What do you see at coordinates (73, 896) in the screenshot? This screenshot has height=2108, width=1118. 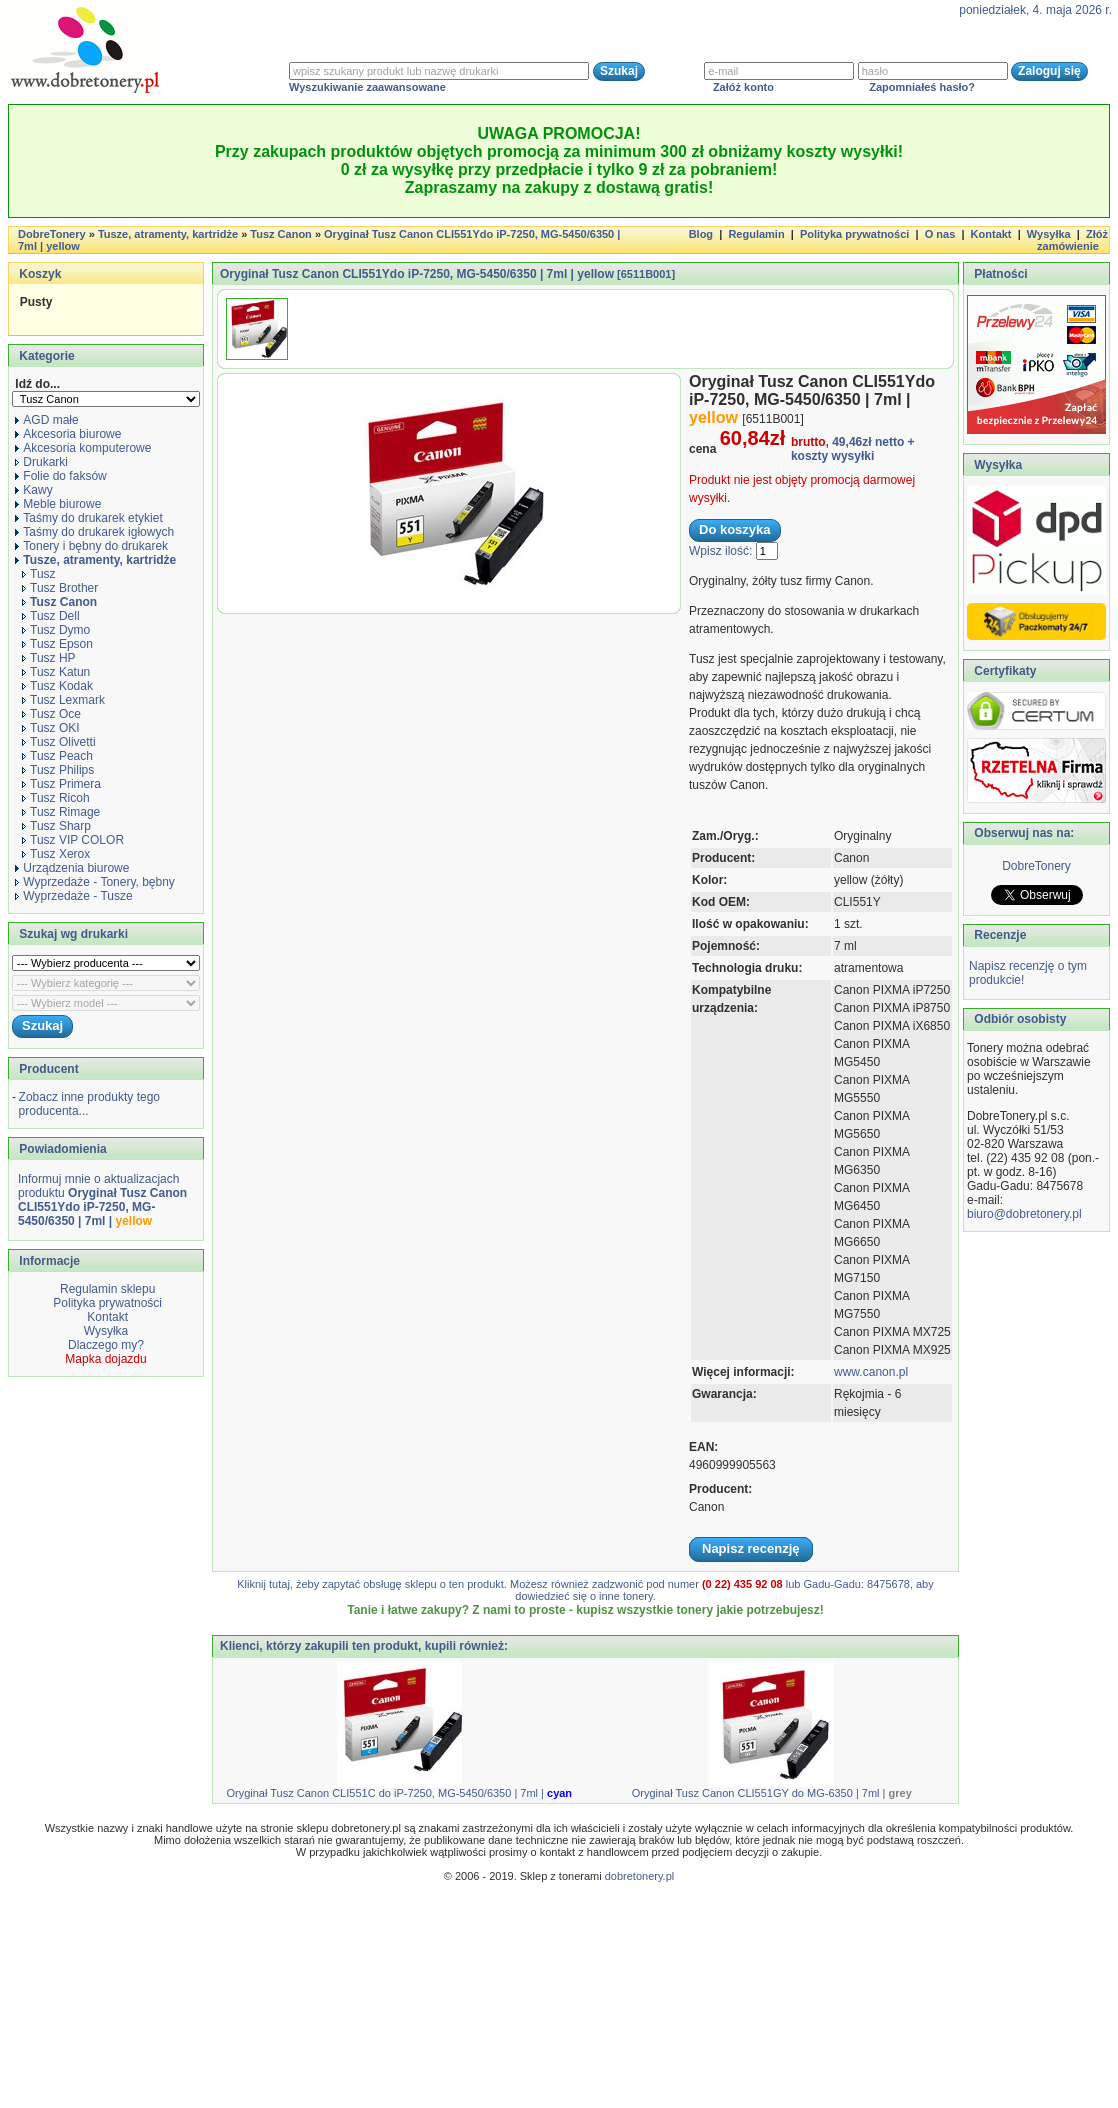 I see `Wyprzedaże - Tusze` at bounding box center [73, 896].